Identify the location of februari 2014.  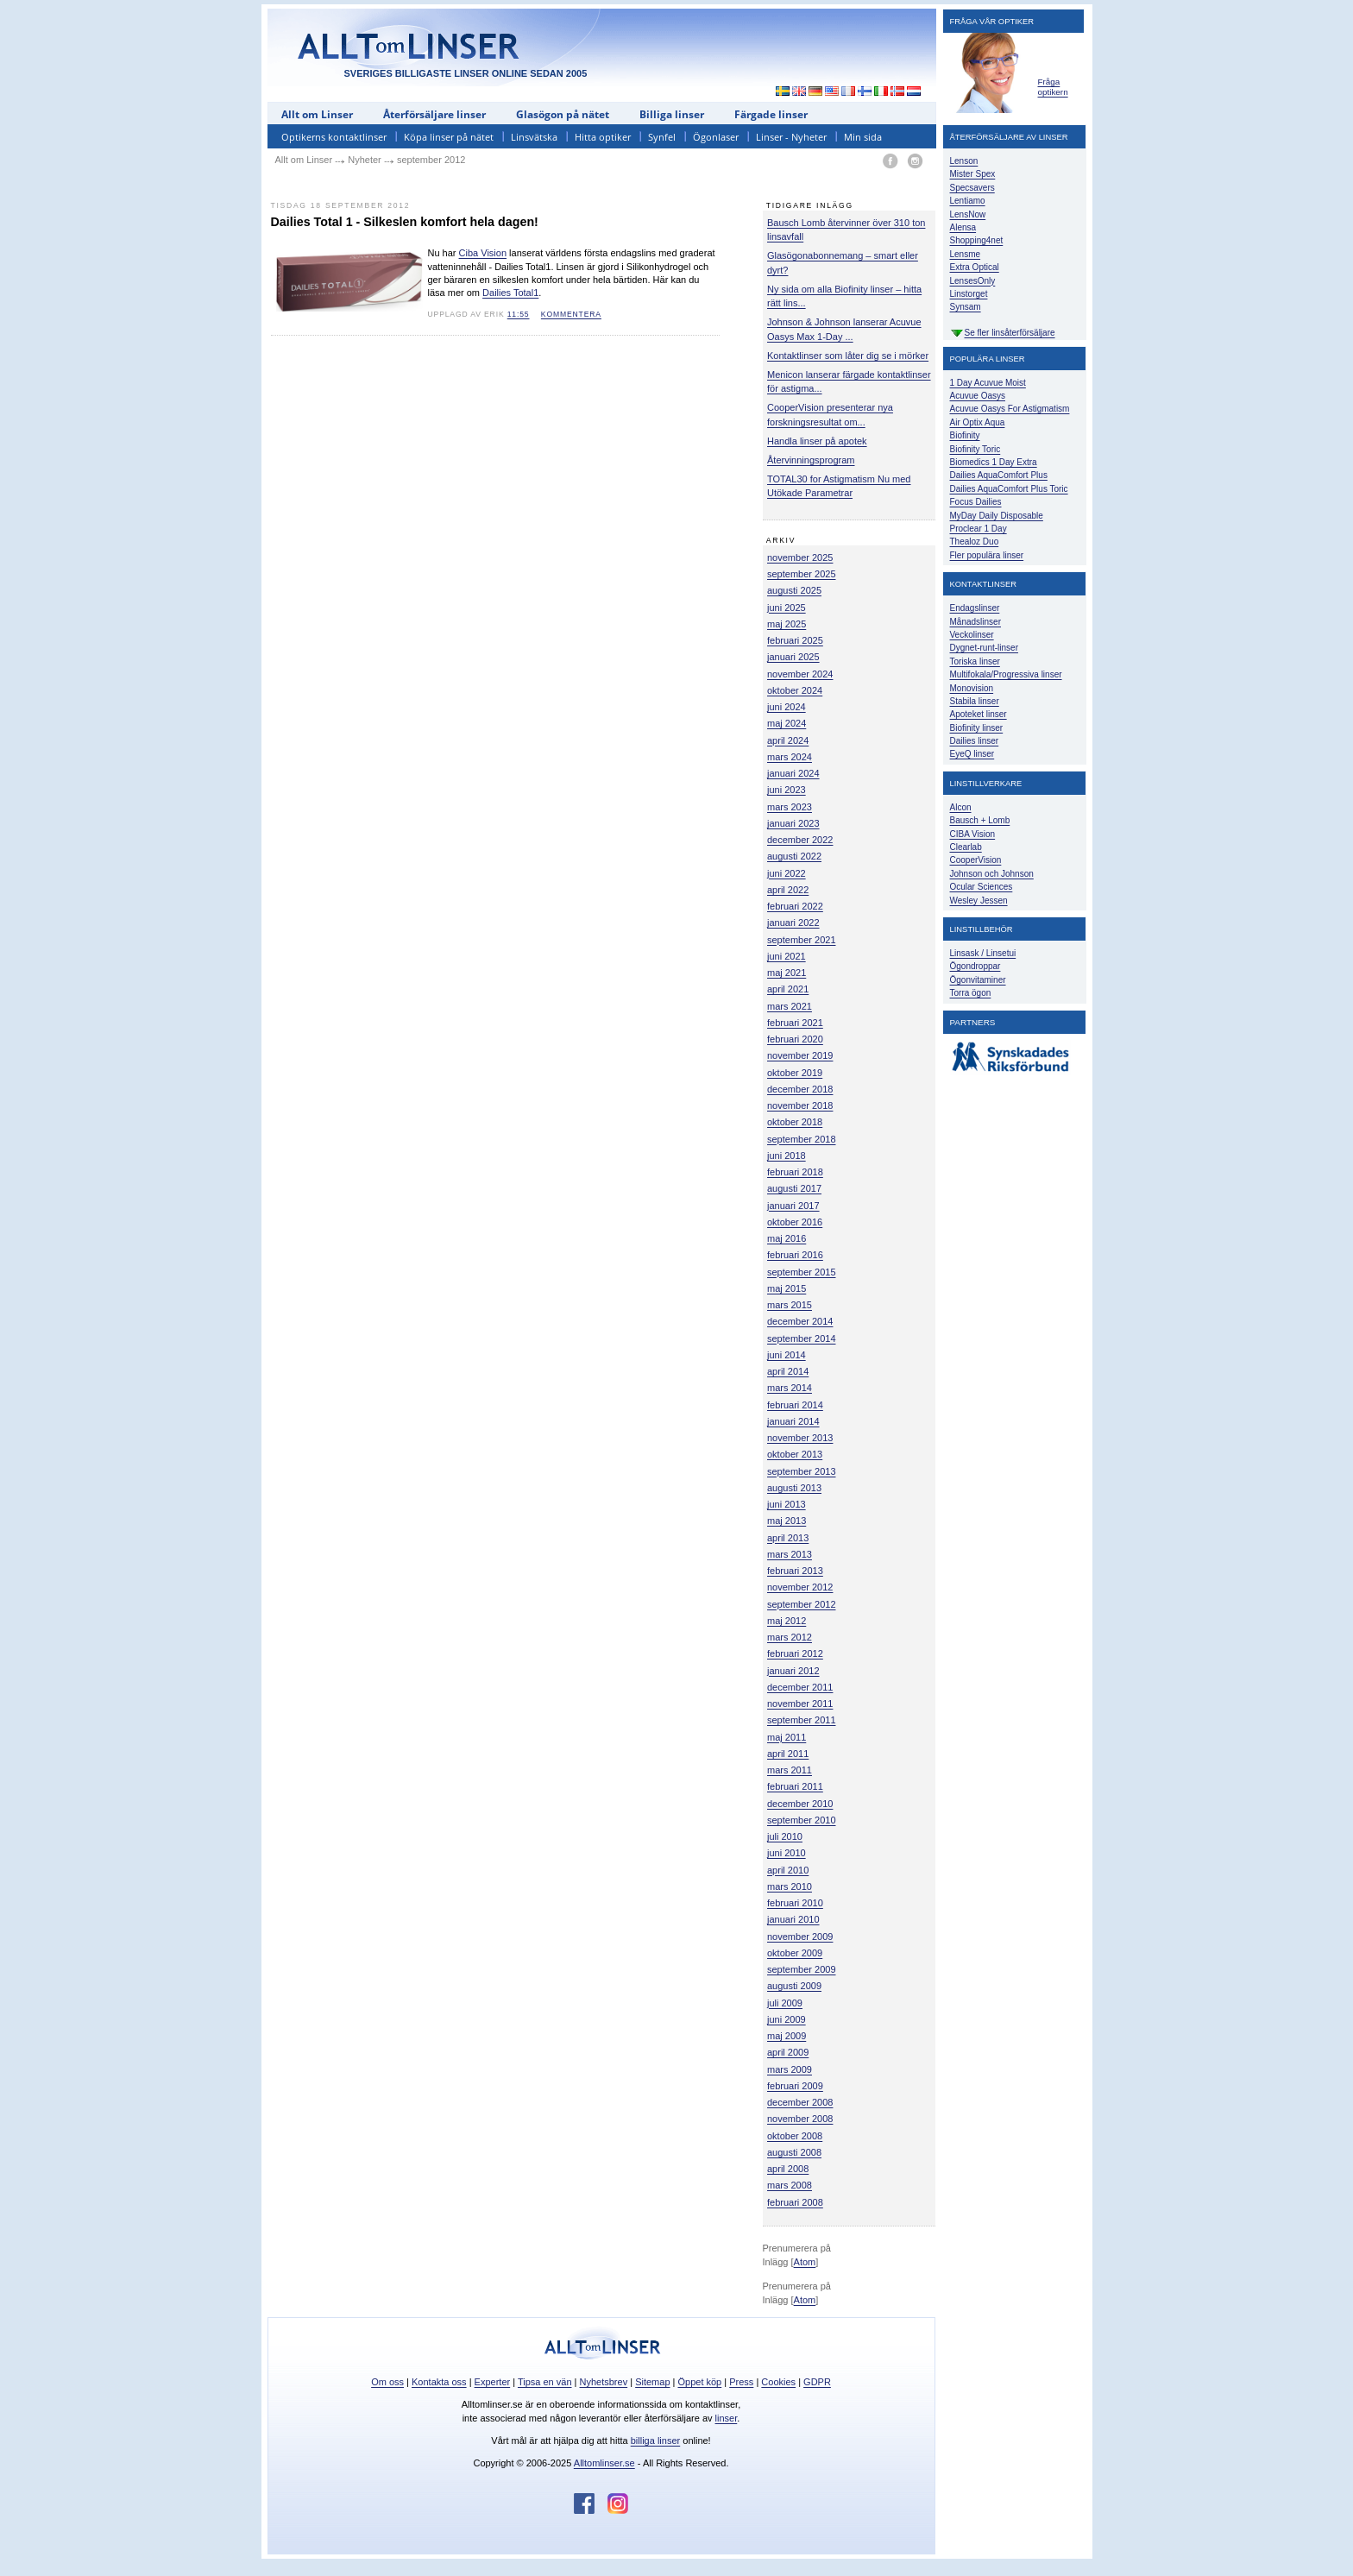
(795, 1405).